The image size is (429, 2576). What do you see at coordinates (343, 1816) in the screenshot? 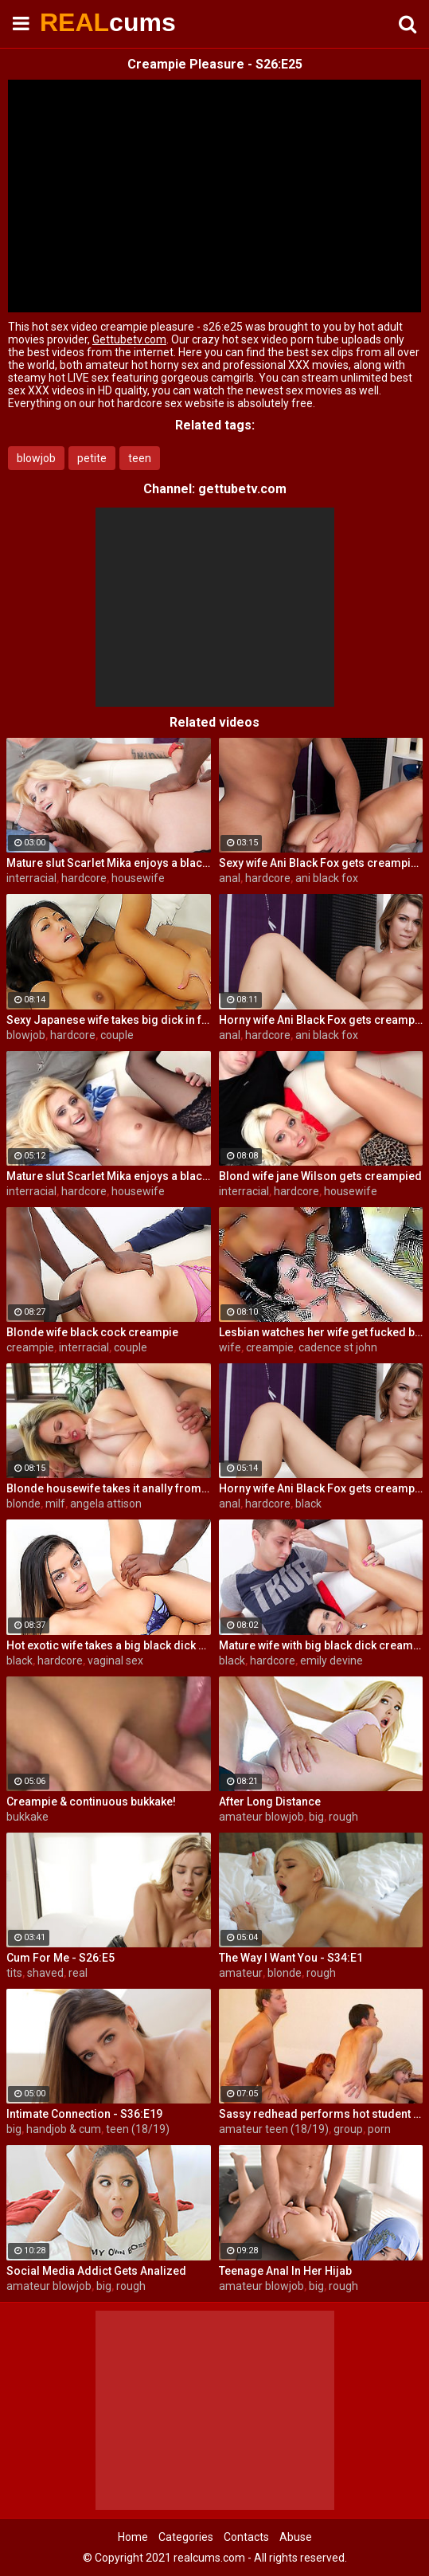
I see `rough` at bounding box center [343, 1816].